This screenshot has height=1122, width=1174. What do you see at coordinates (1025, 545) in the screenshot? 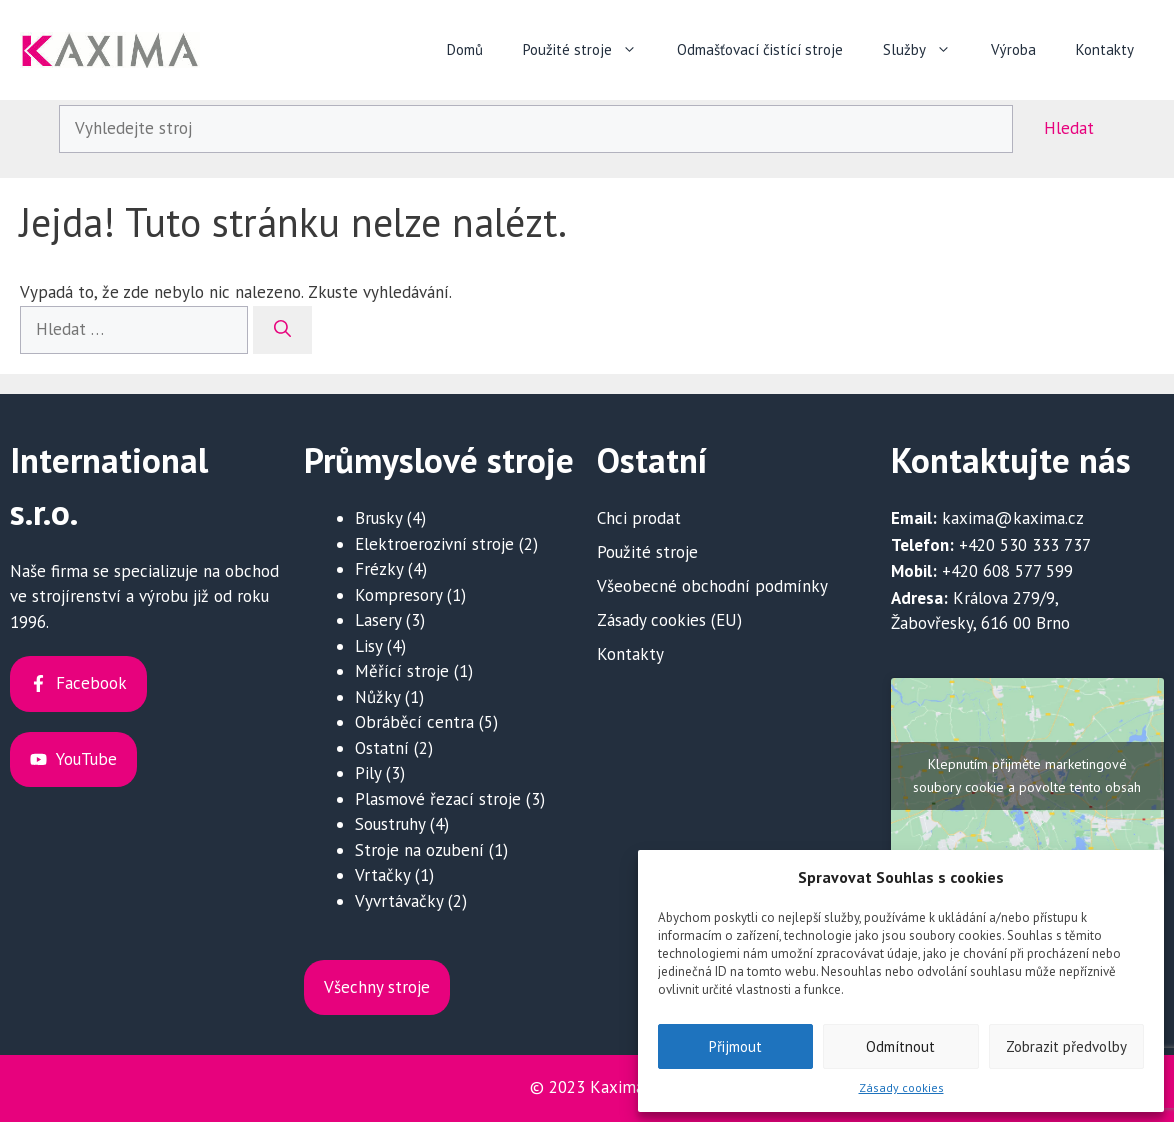
I see `+420 530 333 737` at bounding box center [1025, 545].